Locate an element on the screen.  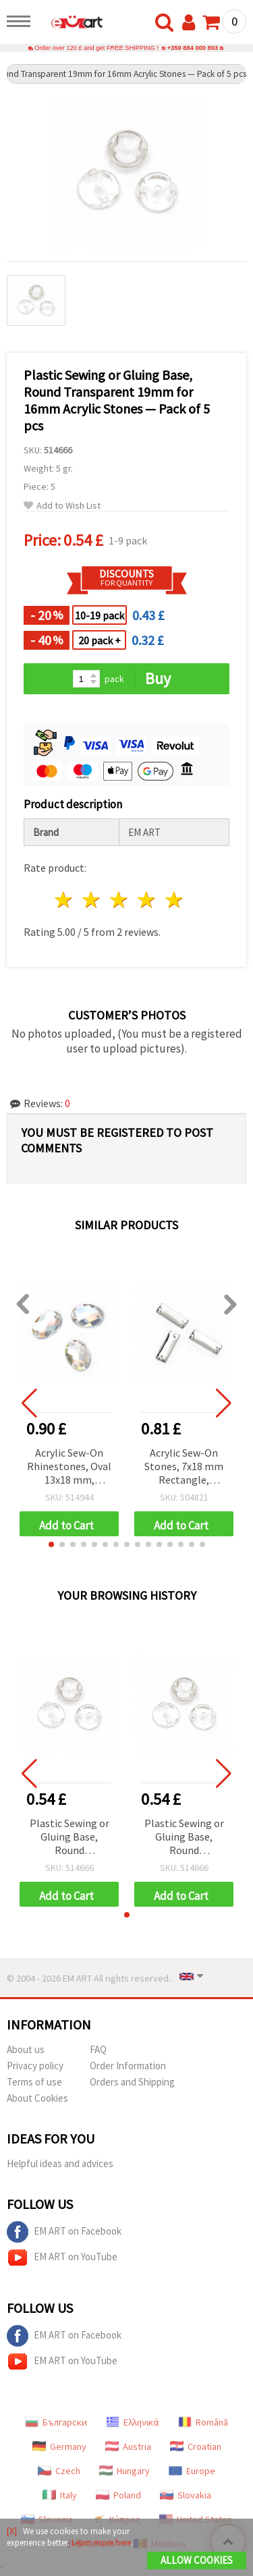
5 stars is located at coordinates (174, 900).